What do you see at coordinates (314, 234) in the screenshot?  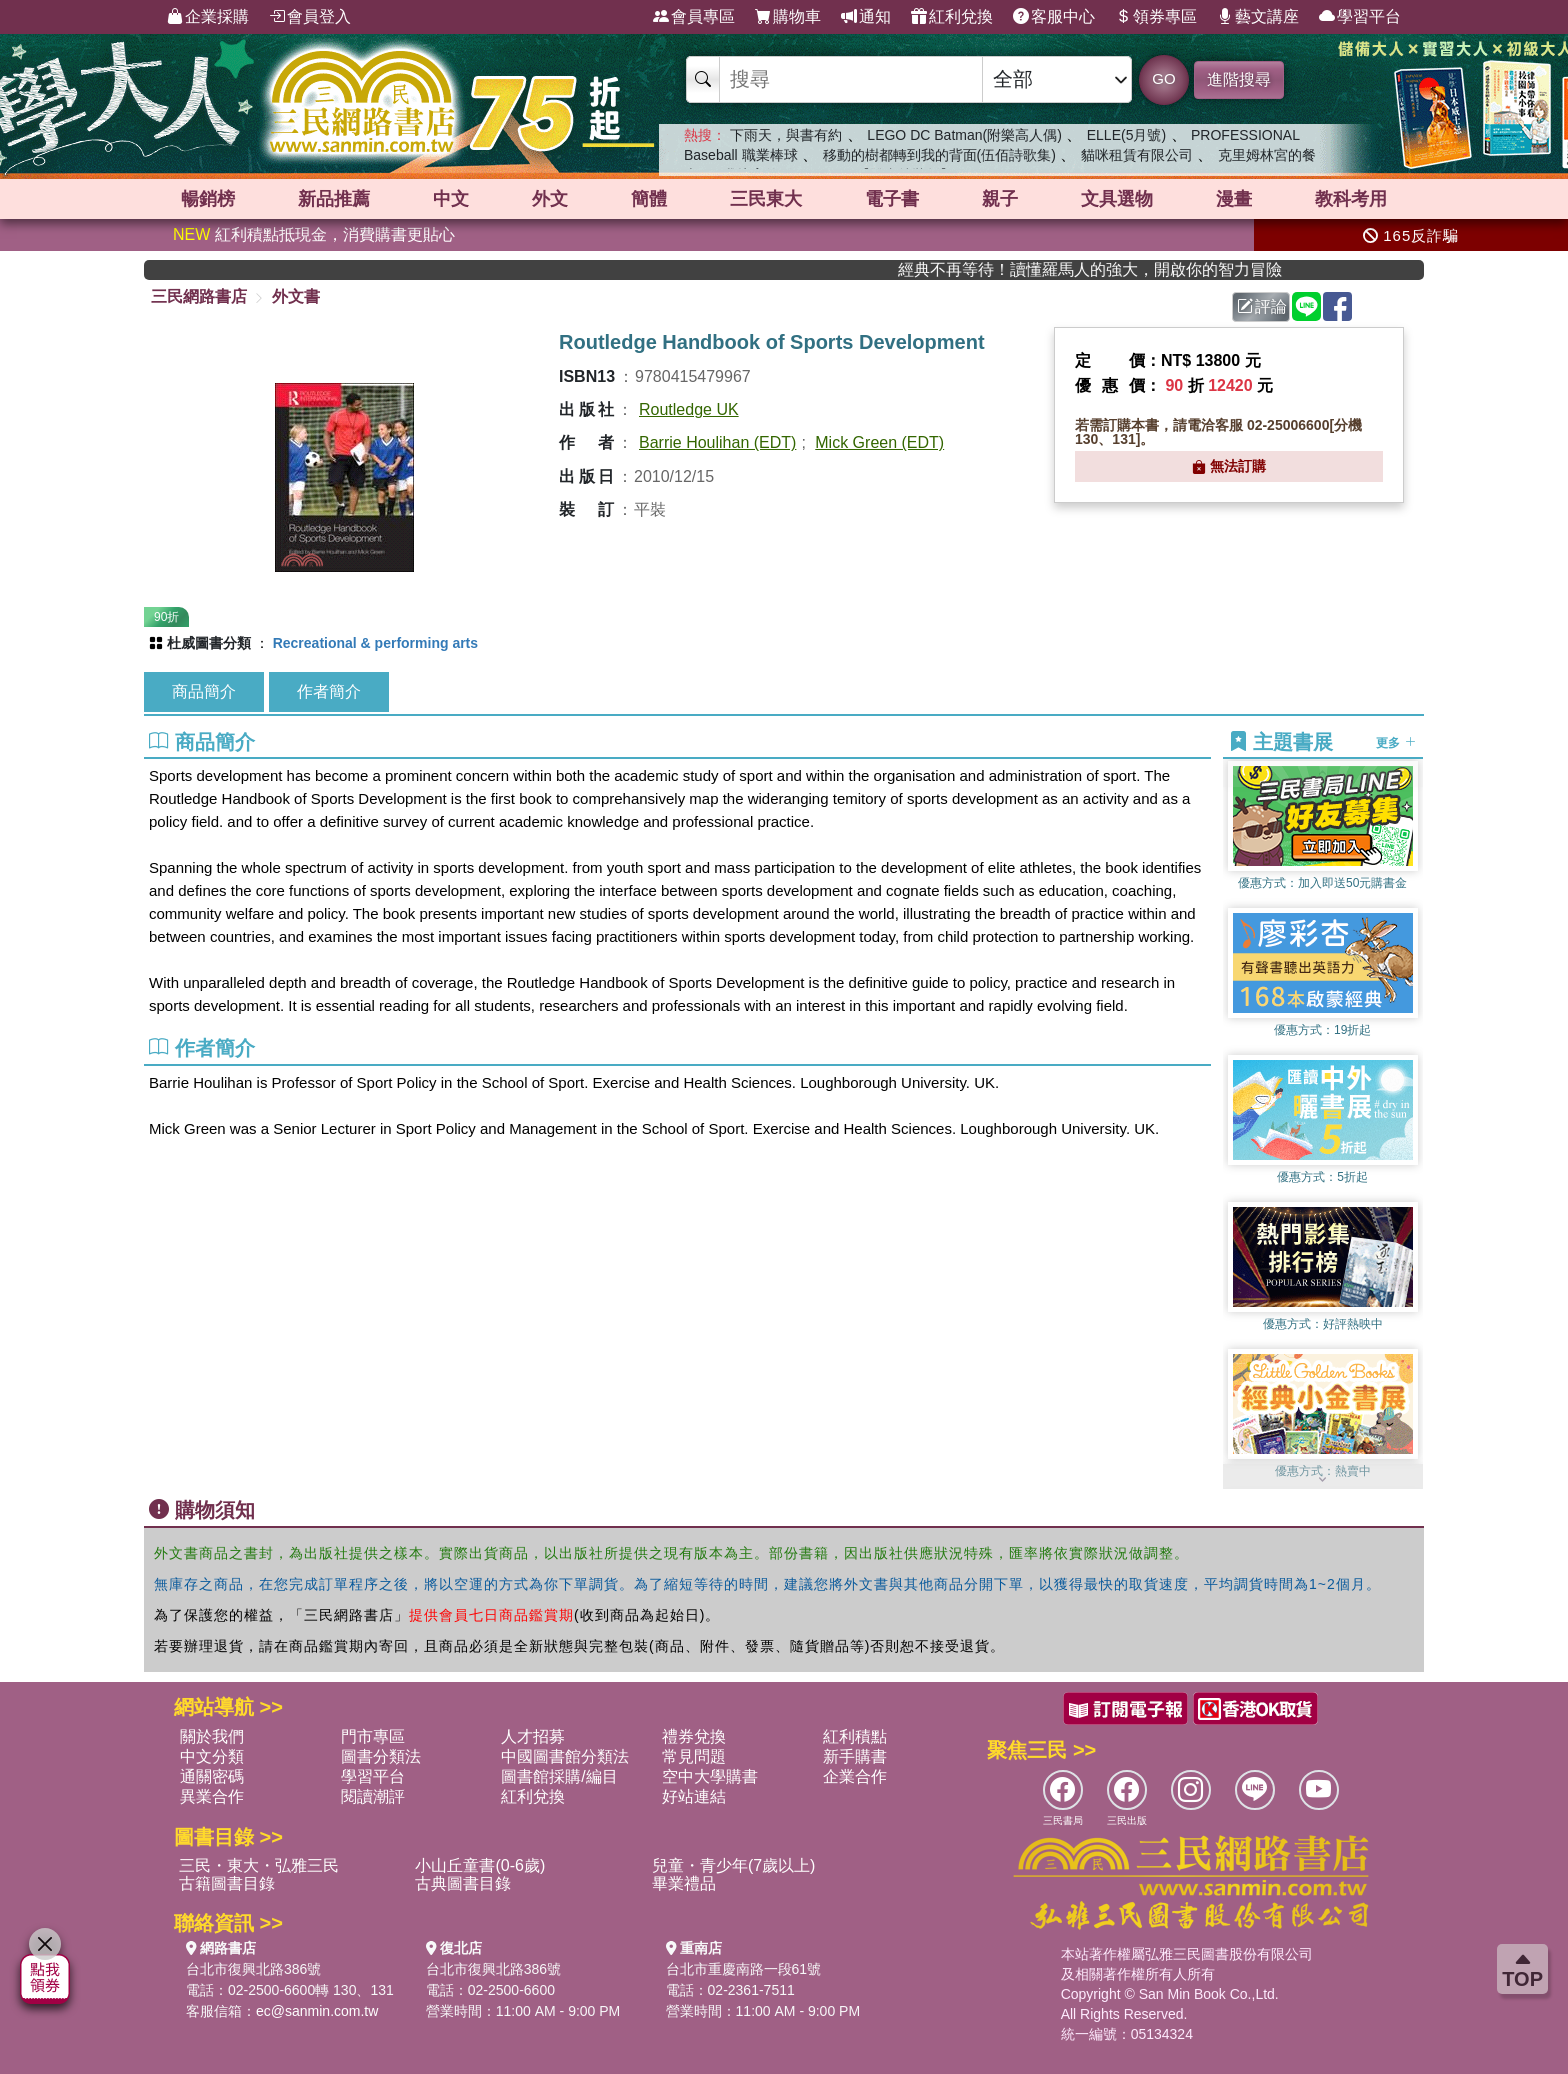 I see `紅利積點抵現金，消費購書更貼心` at bounding box center [314, 234].